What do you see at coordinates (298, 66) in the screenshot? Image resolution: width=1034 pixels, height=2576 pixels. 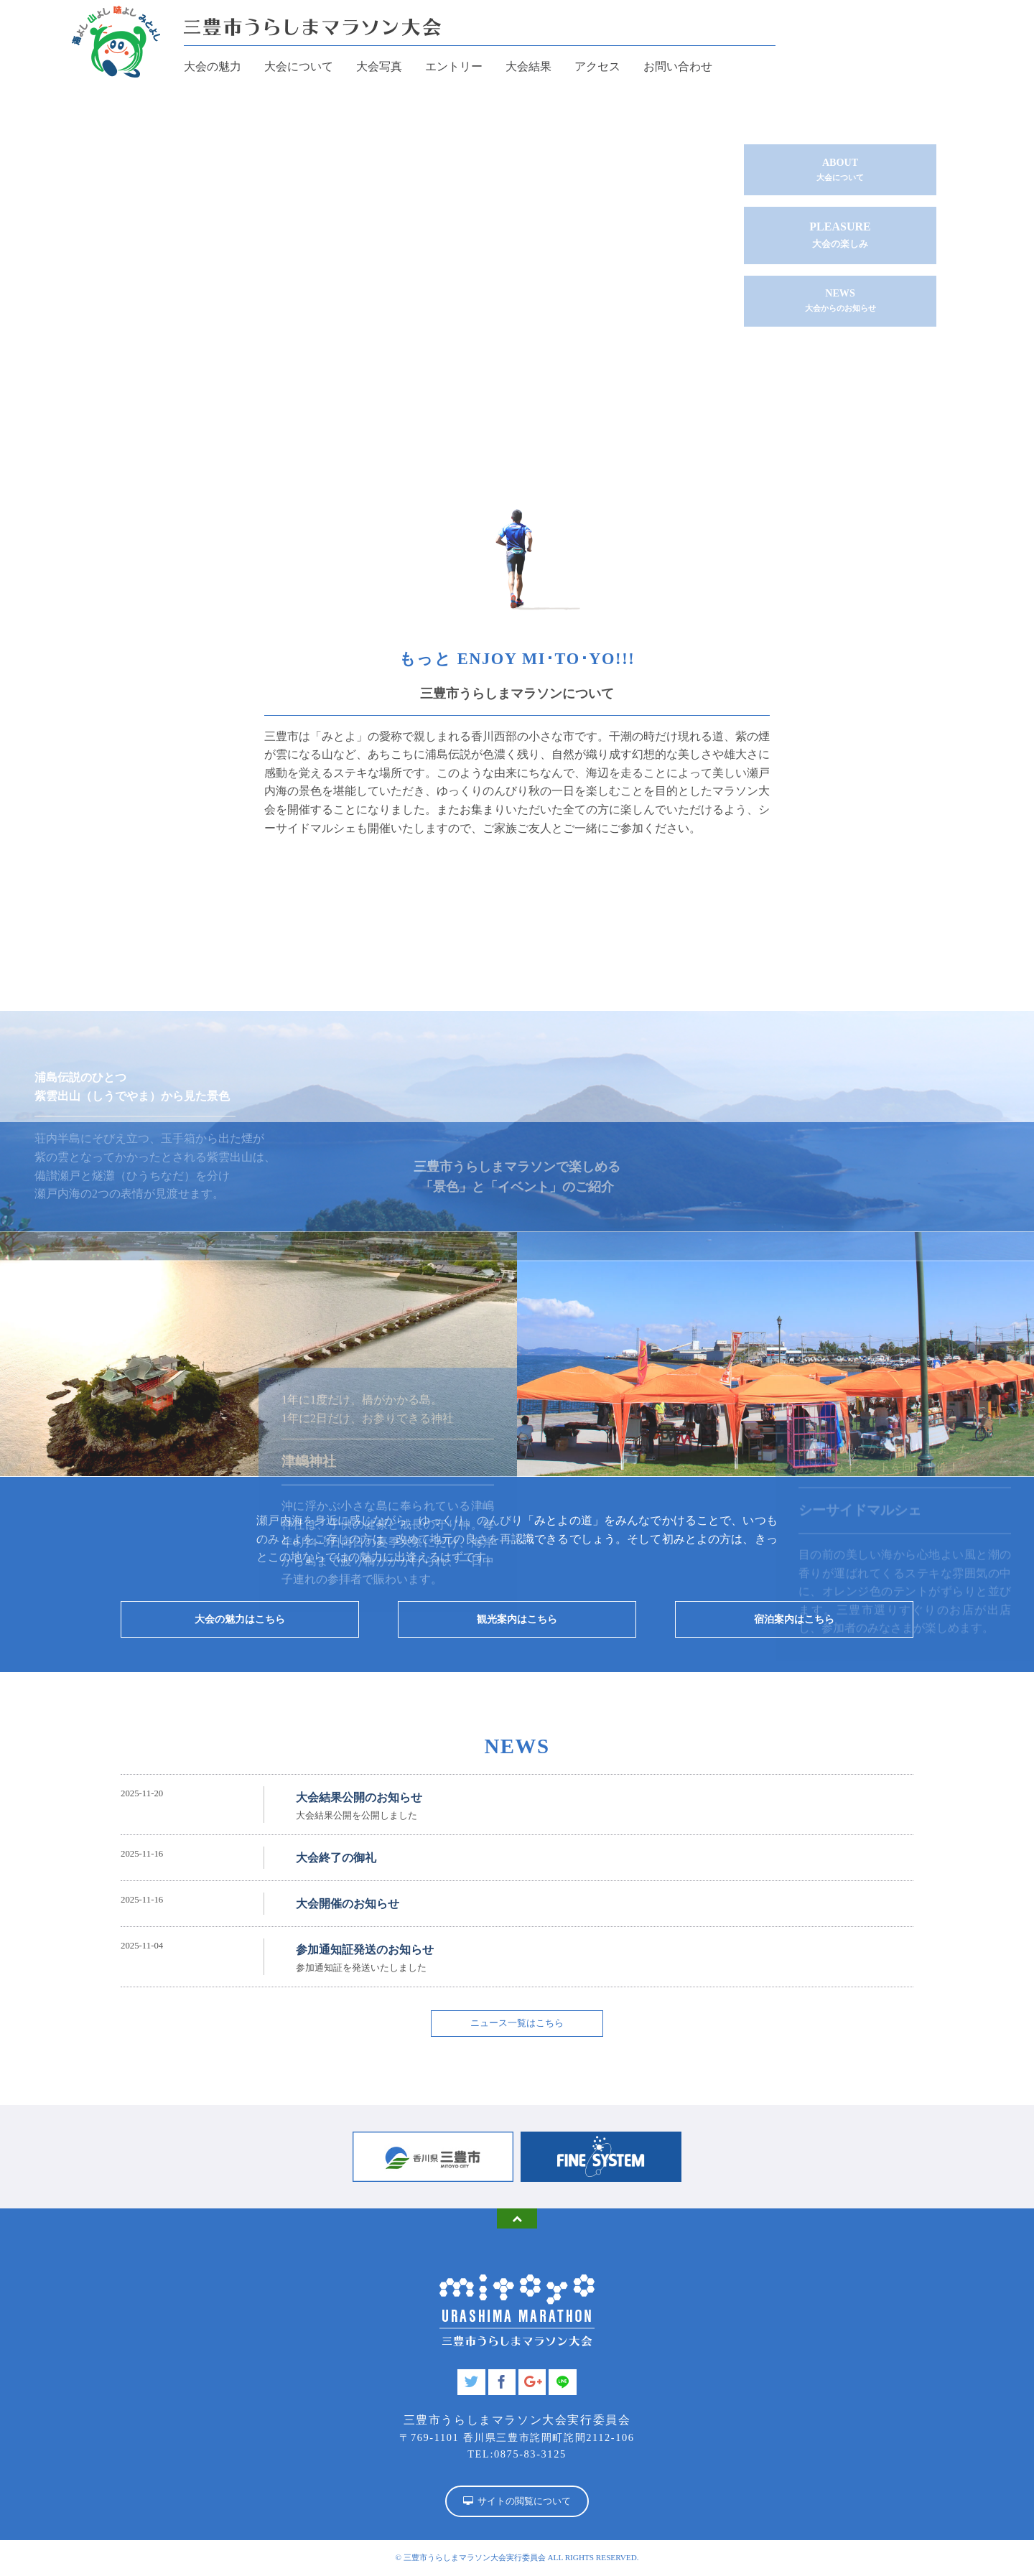 I see `大会について` at bounding box center [298, 66].